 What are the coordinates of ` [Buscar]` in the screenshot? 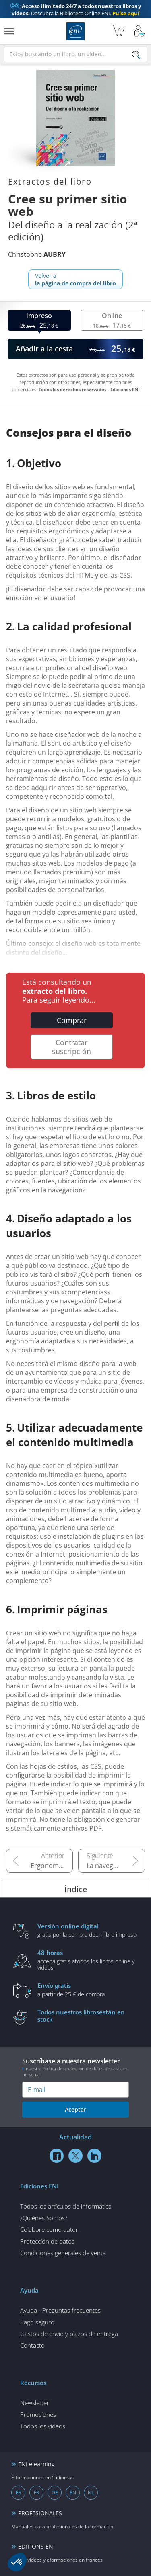 It's located at (136, 55).